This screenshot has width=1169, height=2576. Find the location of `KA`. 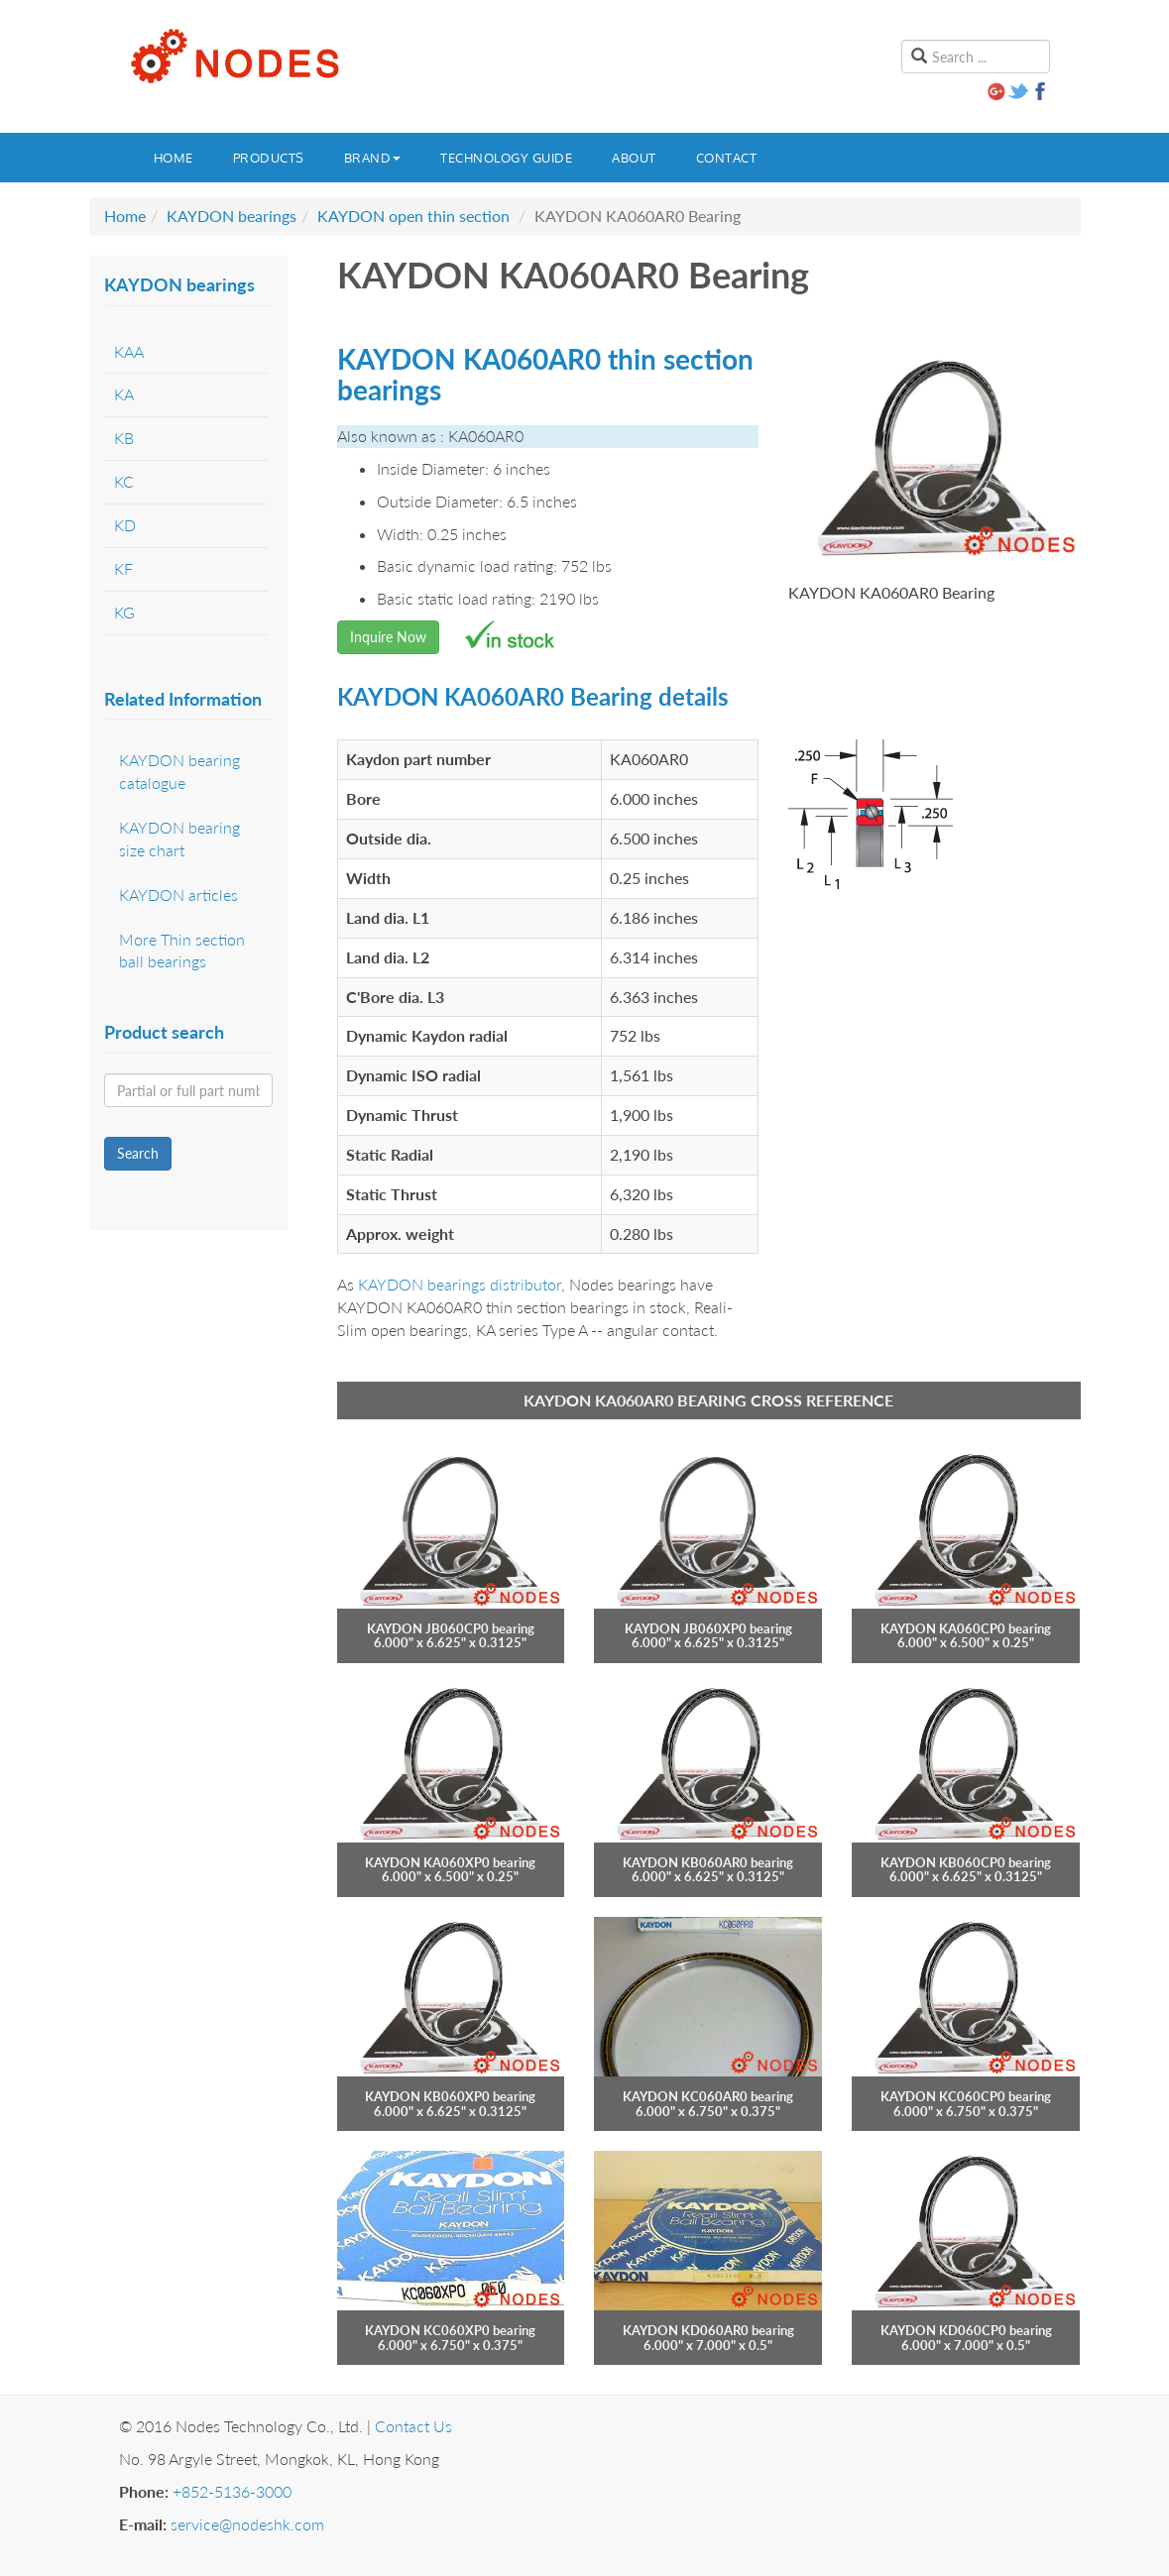

KA is located at coordinates (124, 394).